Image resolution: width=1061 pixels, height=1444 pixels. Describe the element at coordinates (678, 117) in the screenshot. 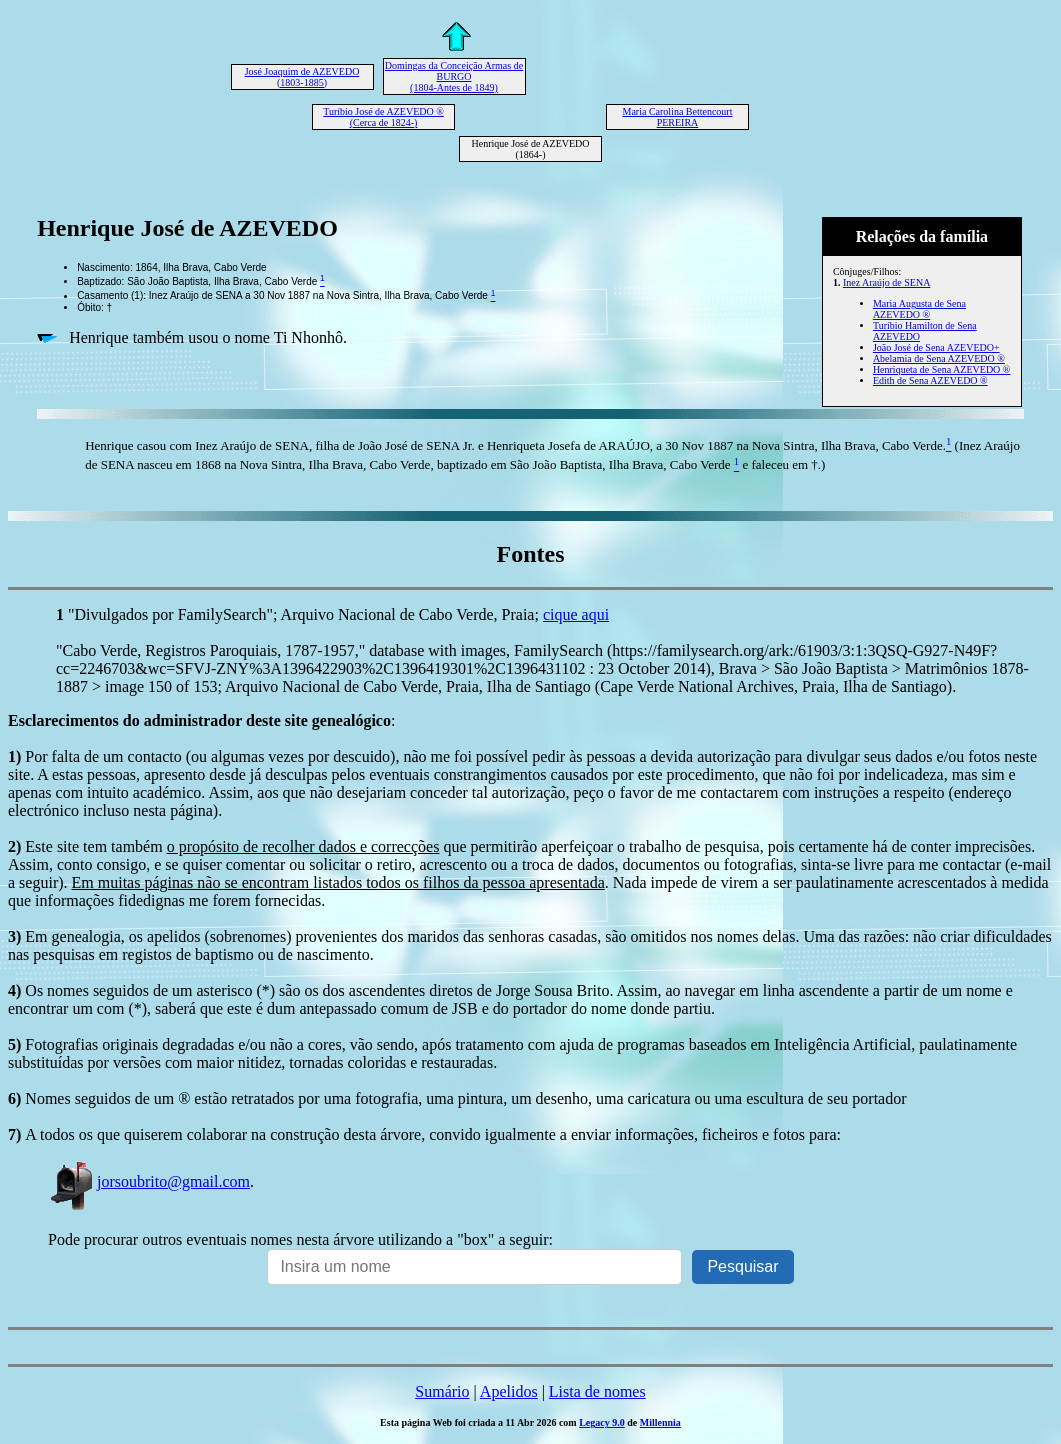

I see `Maria Carolina Bettencourt PEREIRA` at that location.